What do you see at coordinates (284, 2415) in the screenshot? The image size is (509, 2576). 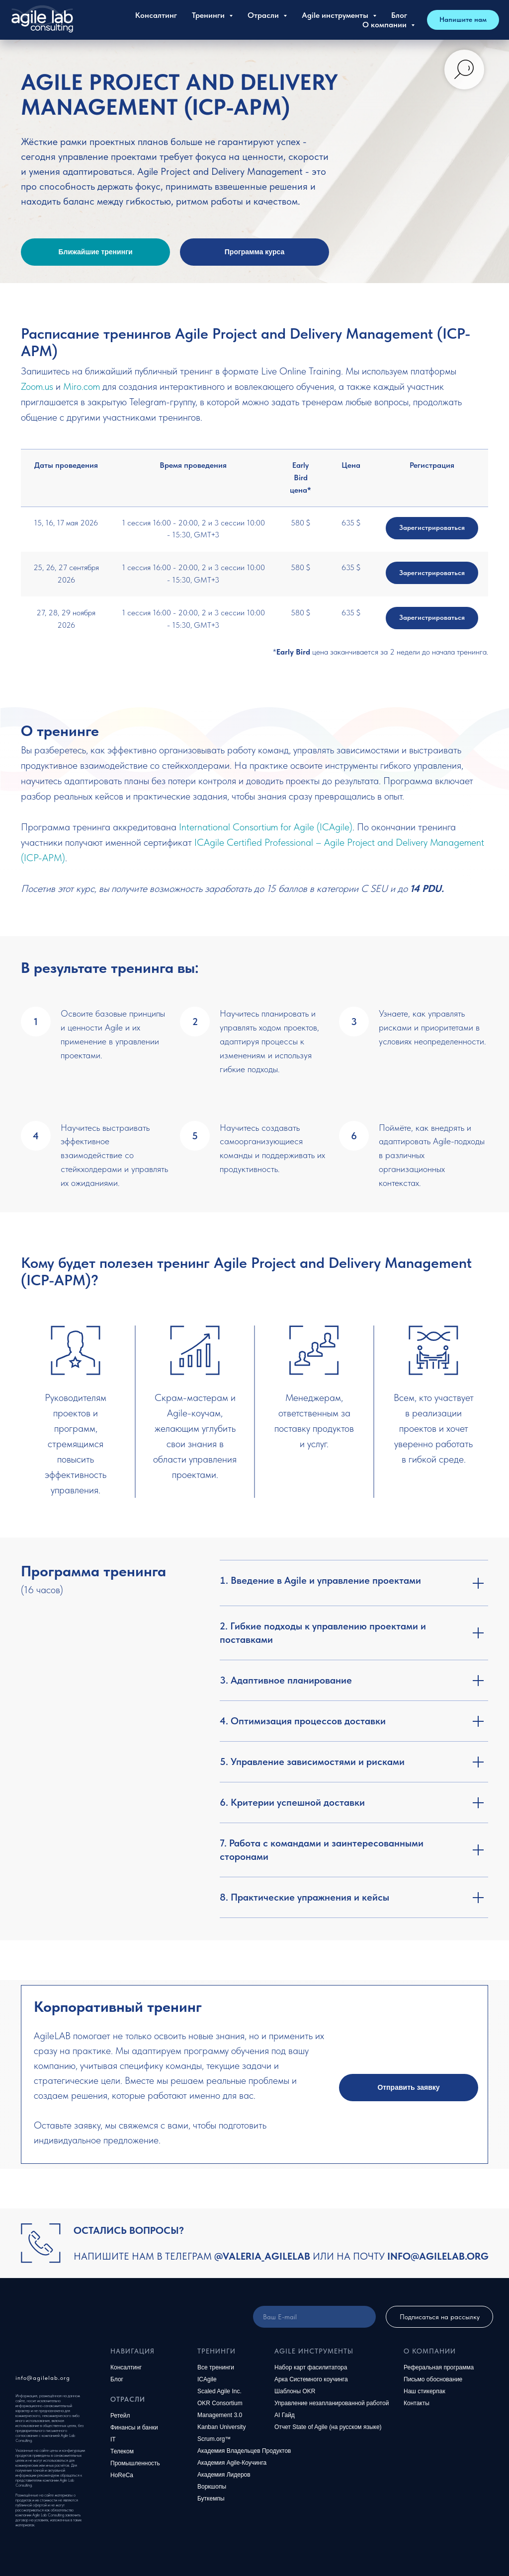 I see `AI Гайд` at bounding box center [284, 2415].